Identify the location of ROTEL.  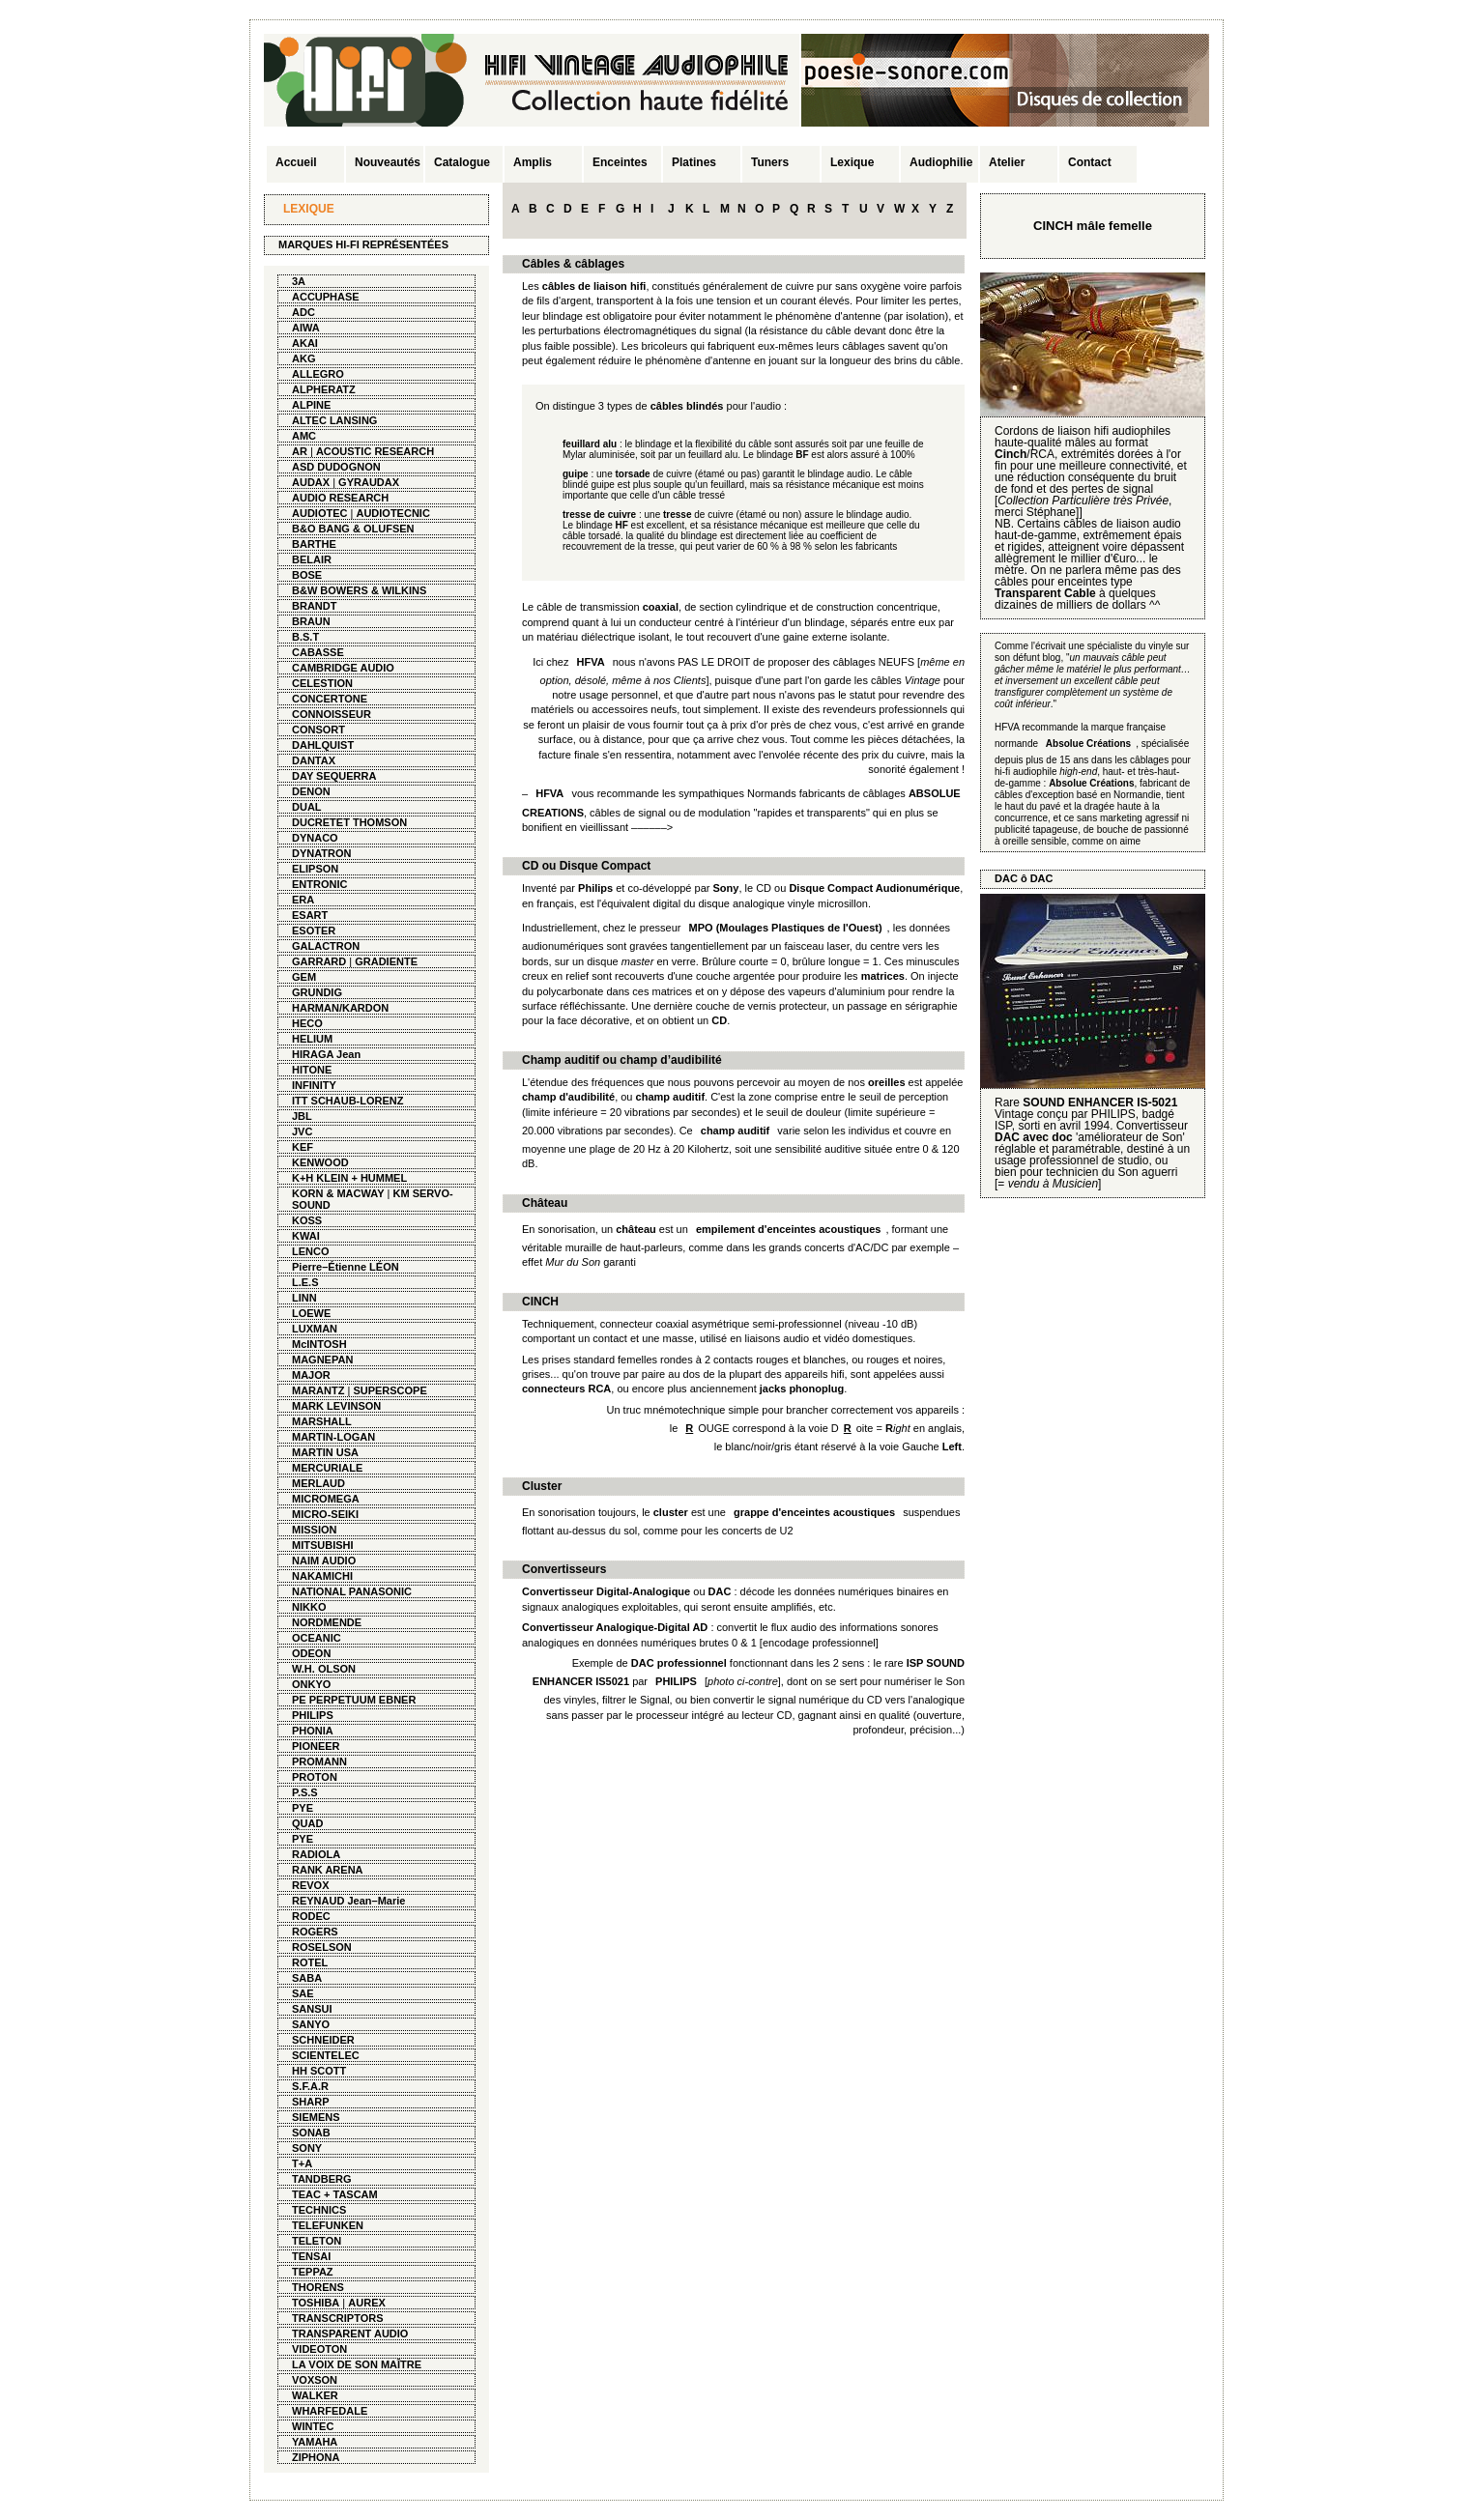
(310, 1962).